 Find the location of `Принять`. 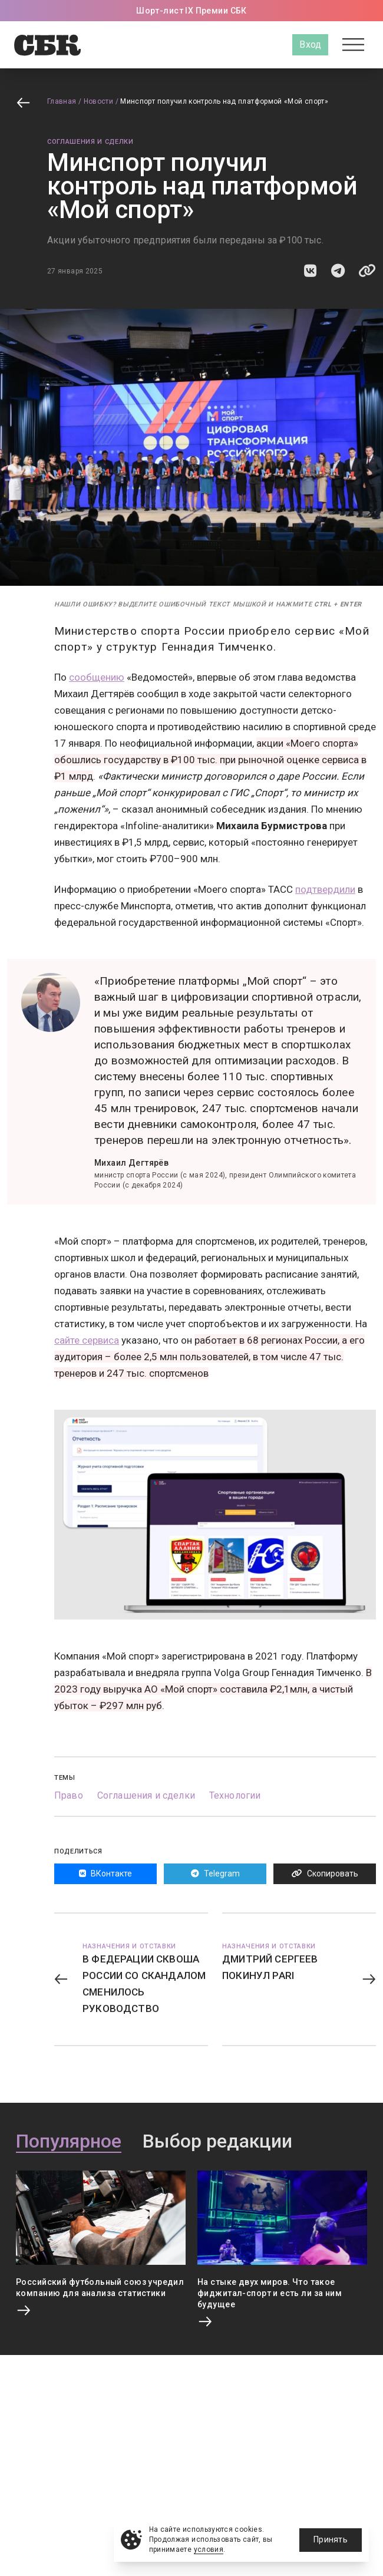

Принять is located at coordinates (330, 2539).